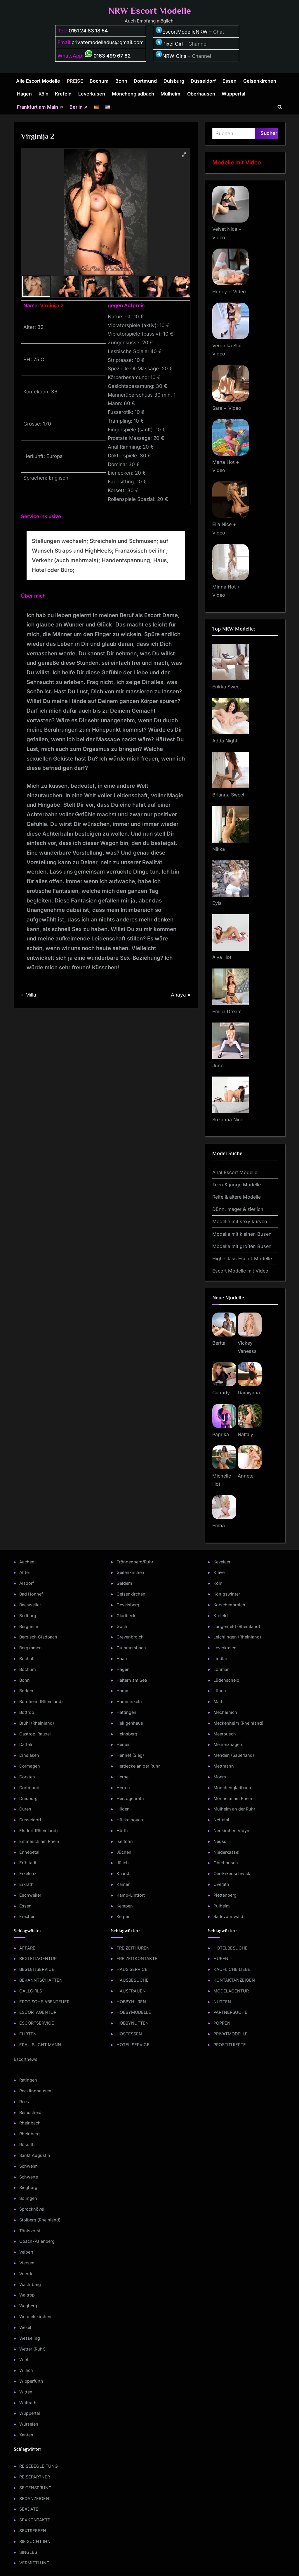 This screenshot has width=299, height=2576. Describe the element at coordinates (249, 1392) in the screenshot. I see `Damiyana` at that location.